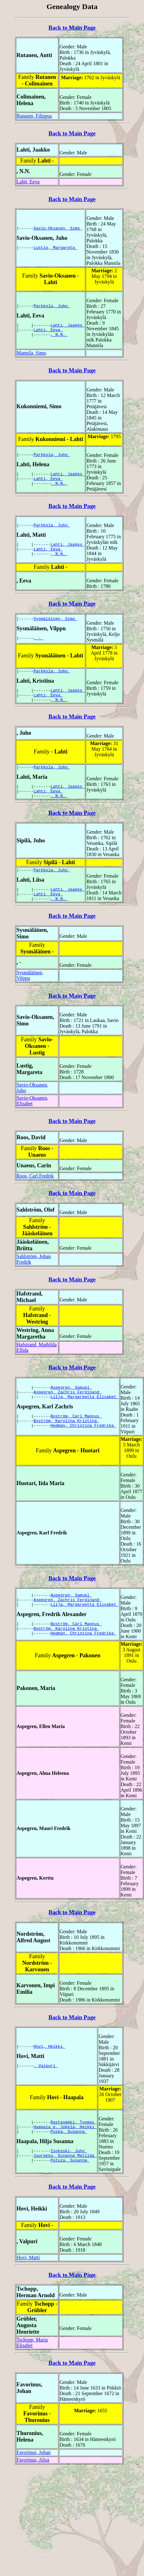 The image size is (144, 2576). What do you see at coordinates (55, 618) in the screenshot?
I see `Sysmäläinen, Simo` at bounding box center [55, 618].